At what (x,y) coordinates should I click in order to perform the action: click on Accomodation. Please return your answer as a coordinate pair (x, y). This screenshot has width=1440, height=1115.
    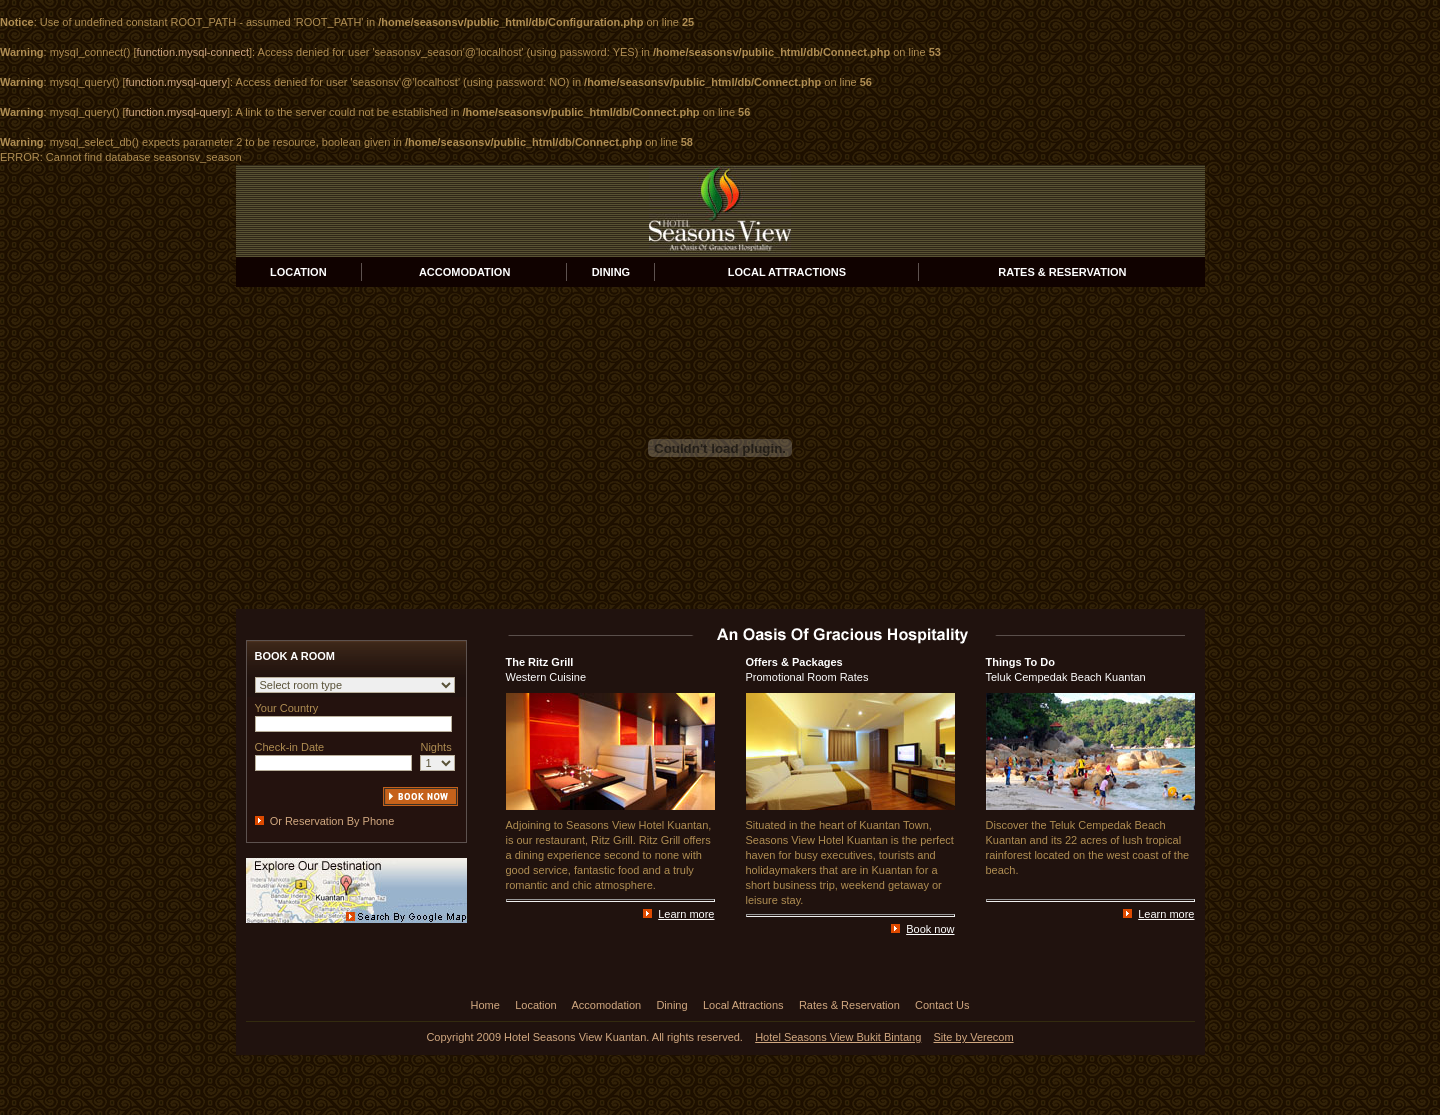
    Looking at the image, I should click on (606, 1005).